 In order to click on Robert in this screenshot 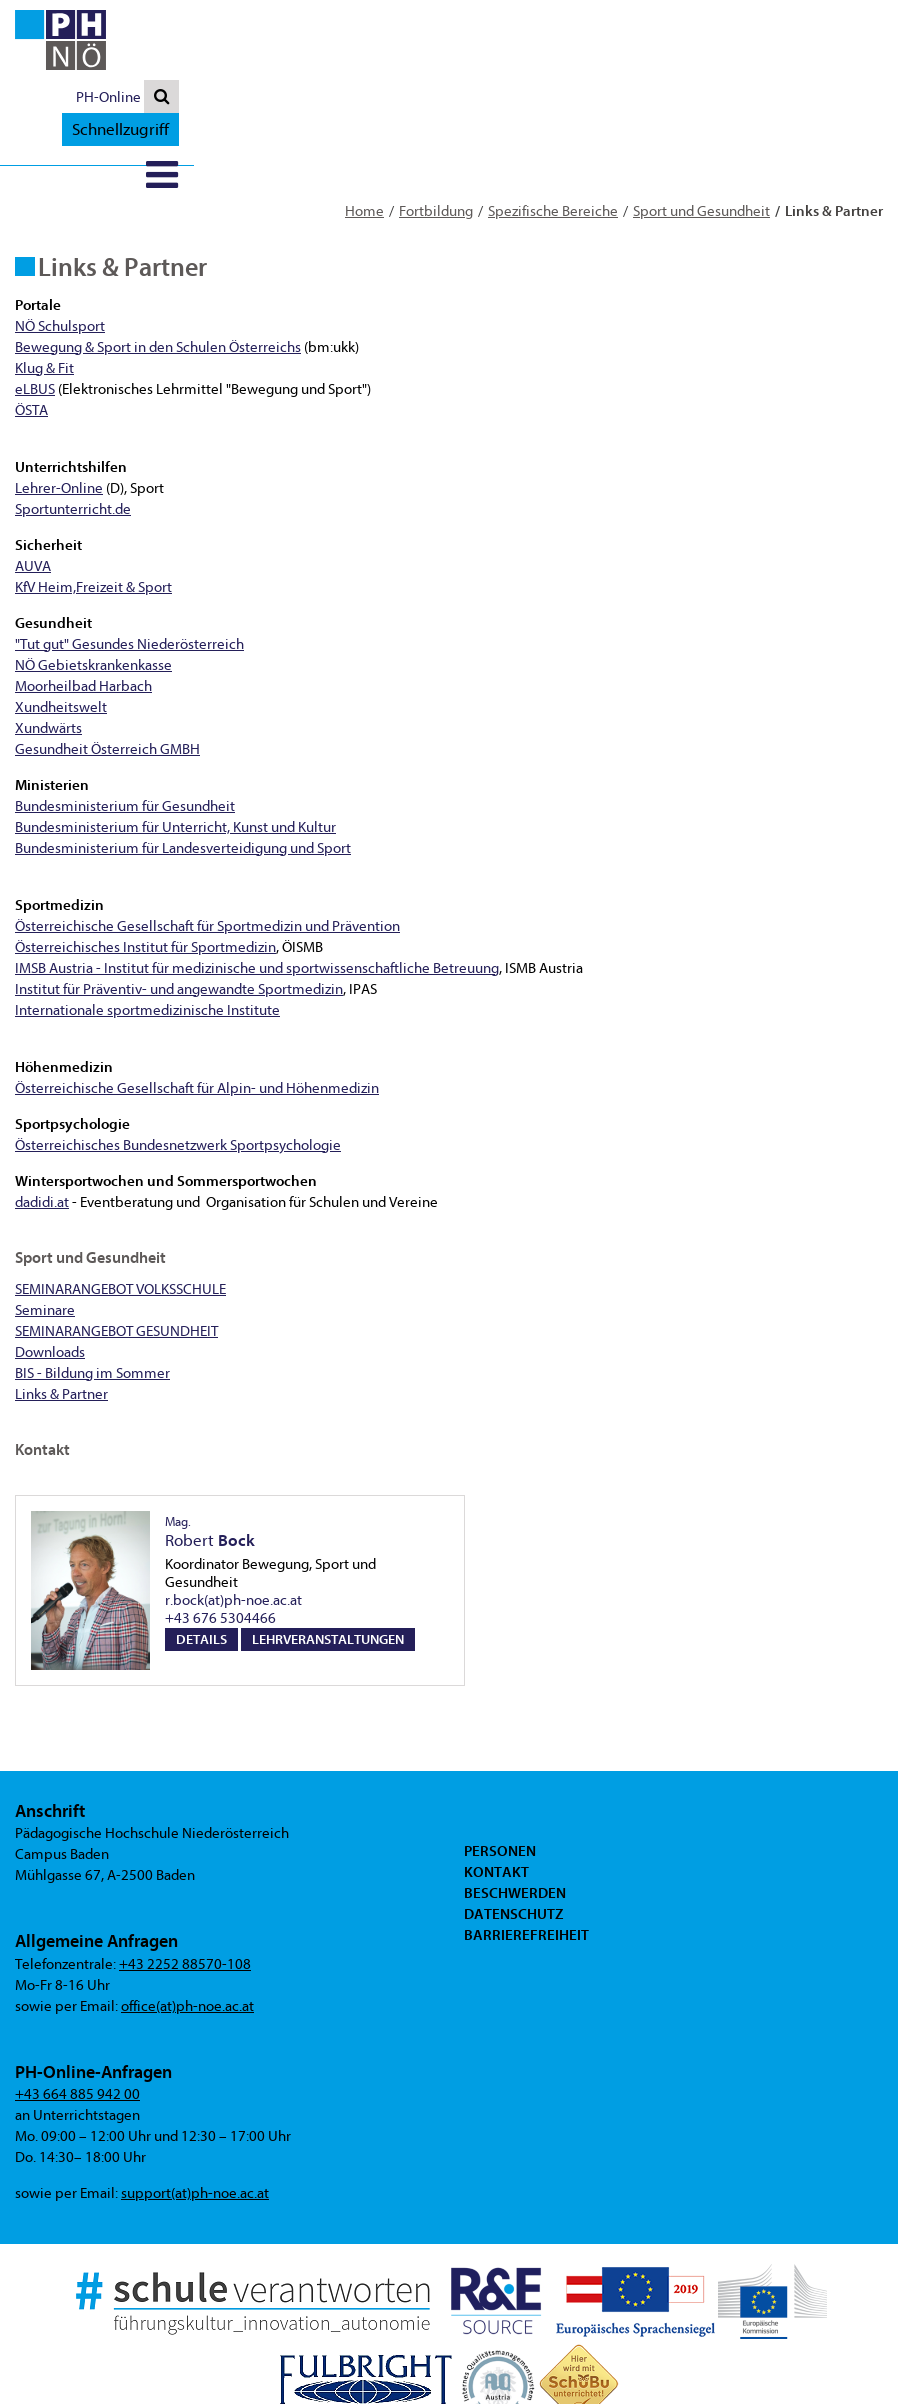, I will do `click(210, 1452)`.